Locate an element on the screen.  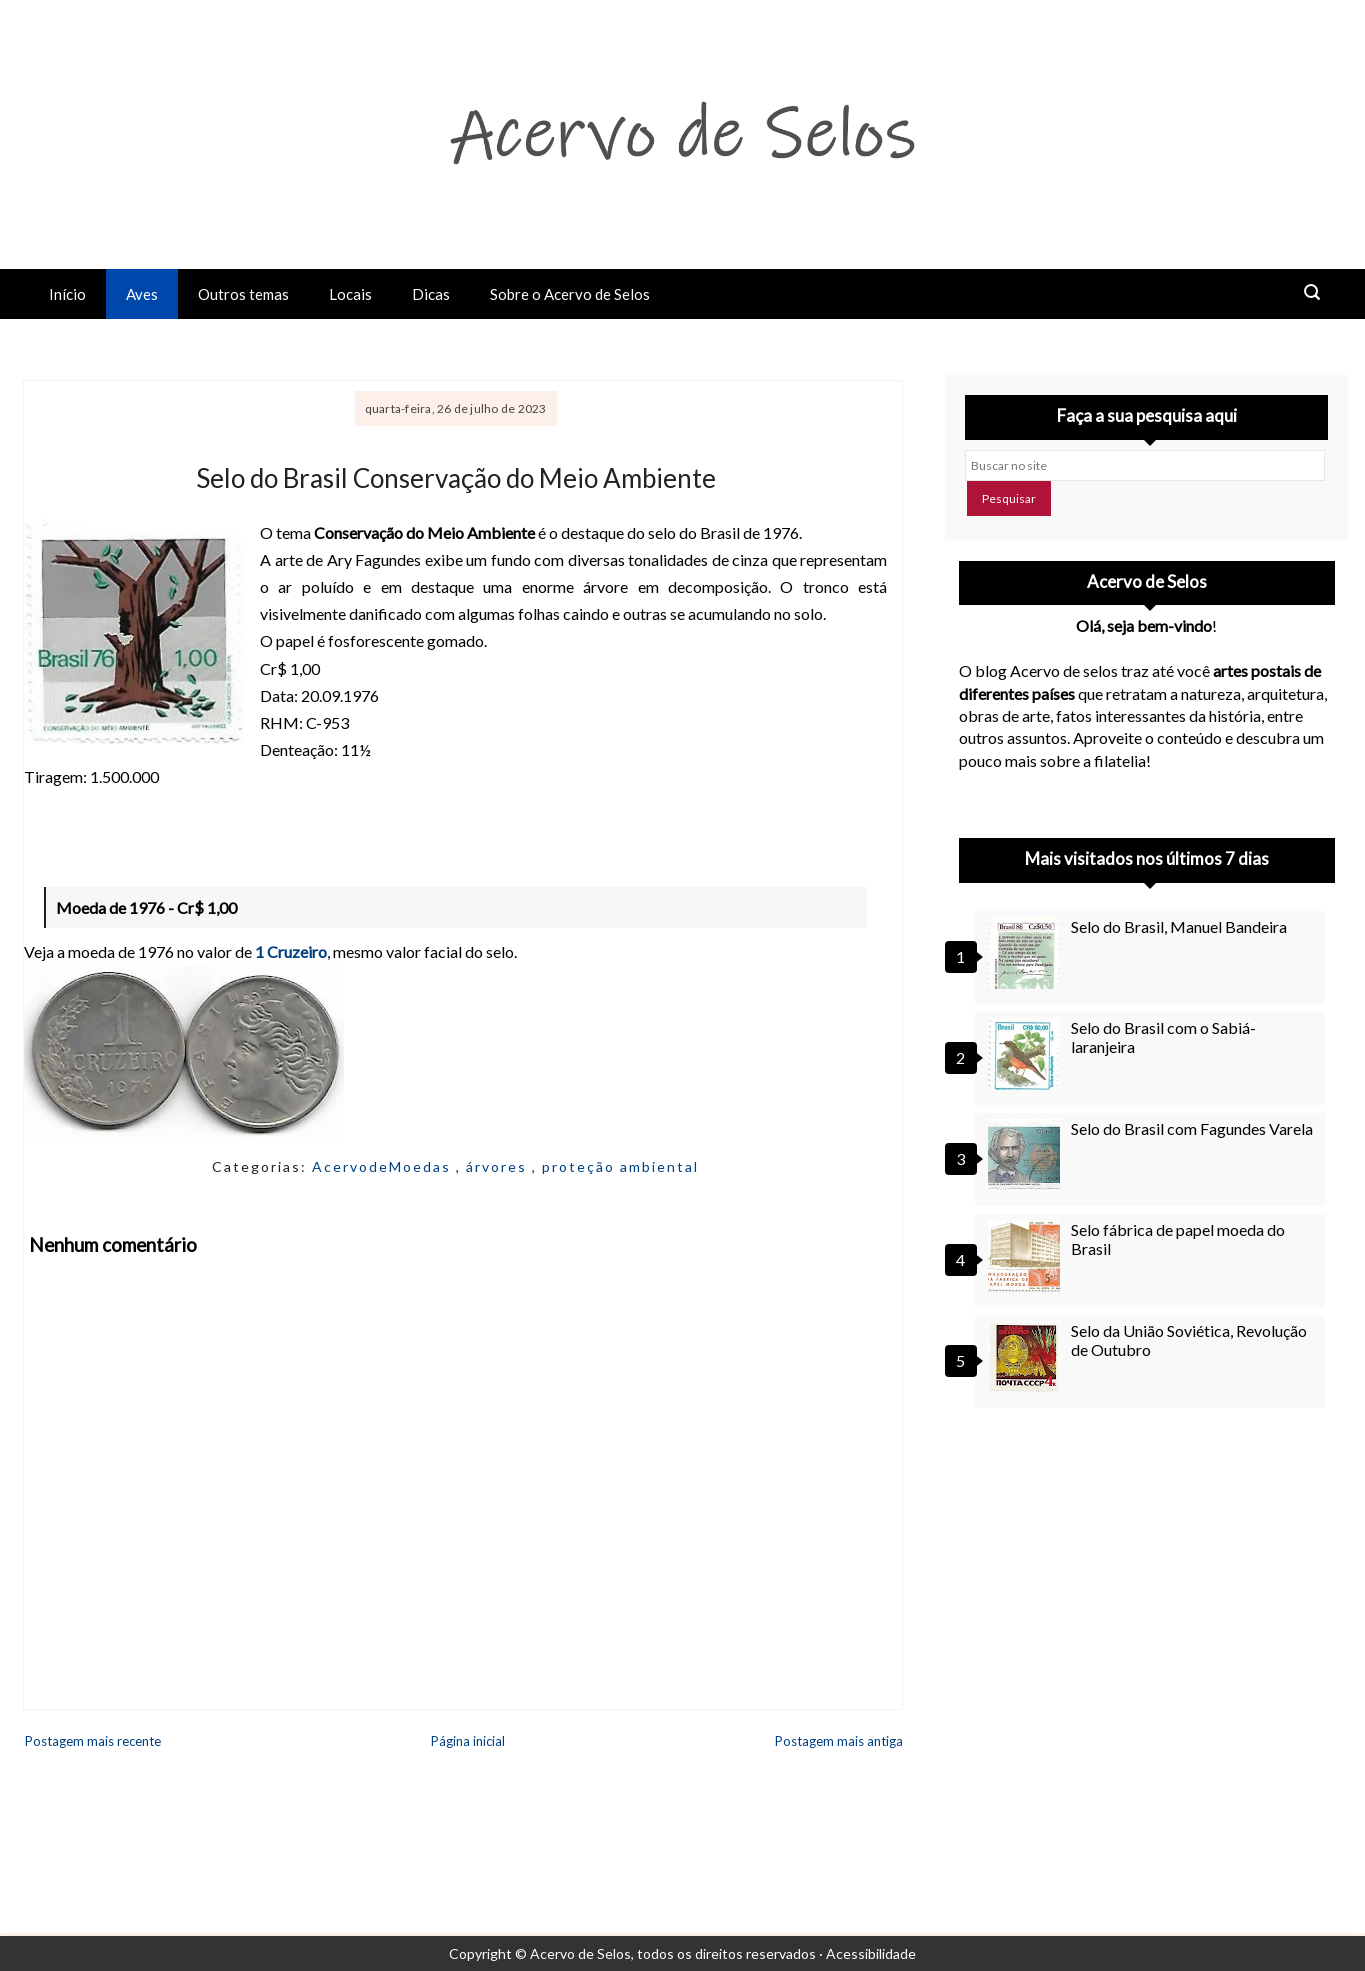
[Selo da União Soviética, Revolução de Outubro] is located at coordinates (1027, 1357).